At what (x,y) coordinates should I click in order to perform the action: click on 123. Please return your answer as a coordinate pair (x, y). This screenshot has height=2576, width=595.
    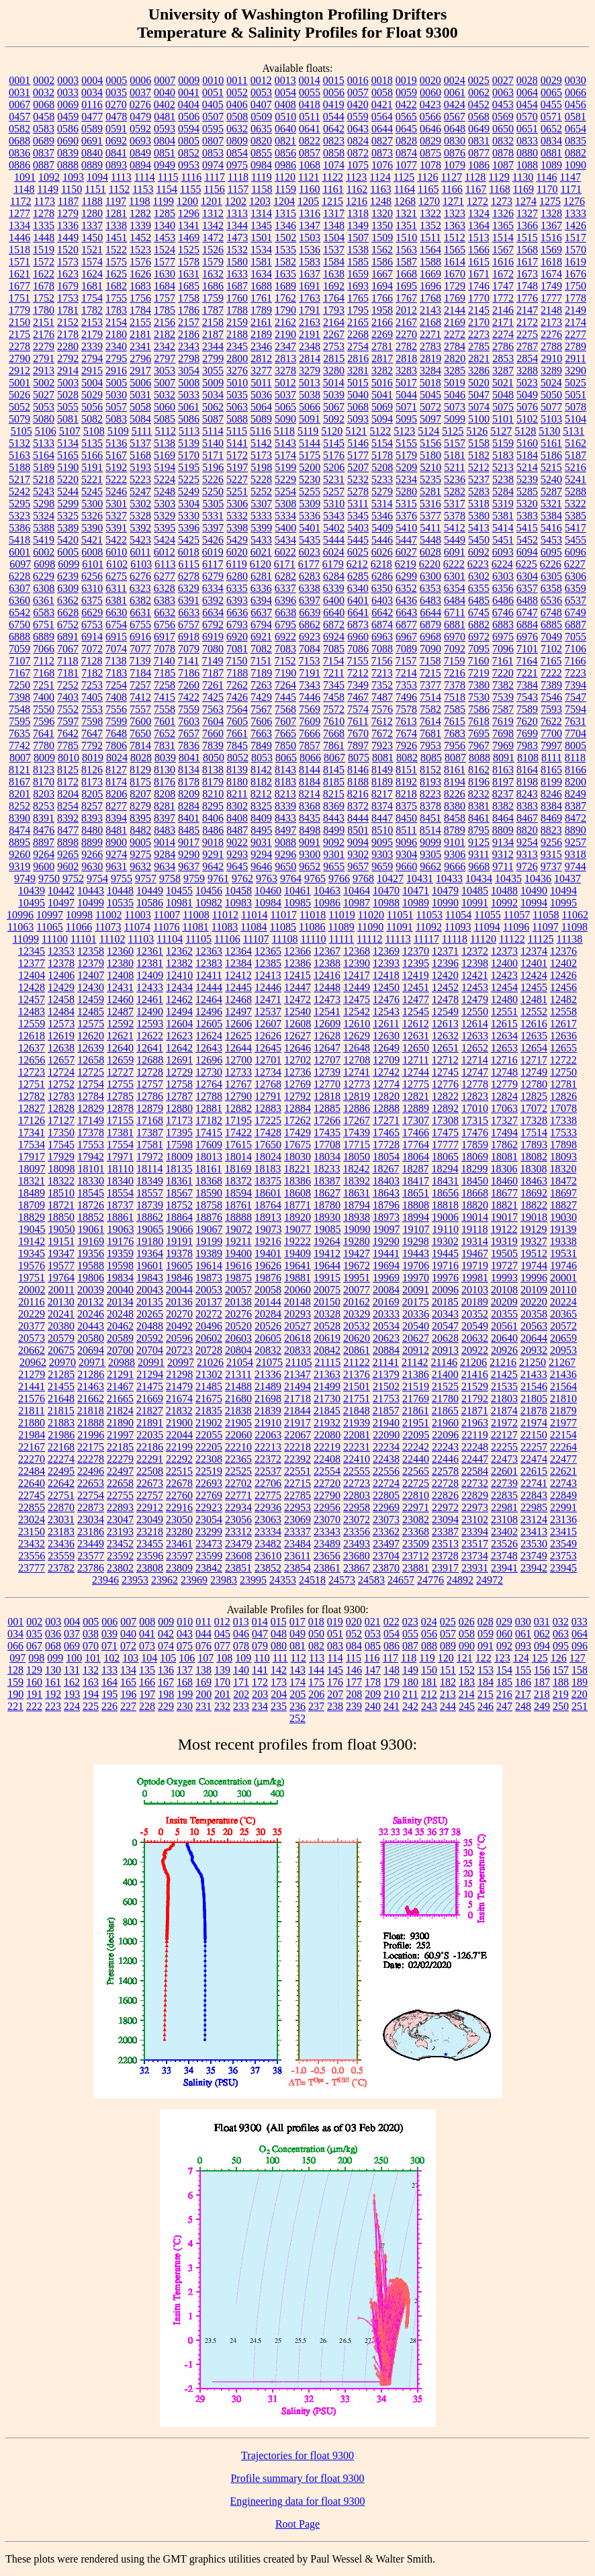
    Looking at the image, I should click on (502, 1658).